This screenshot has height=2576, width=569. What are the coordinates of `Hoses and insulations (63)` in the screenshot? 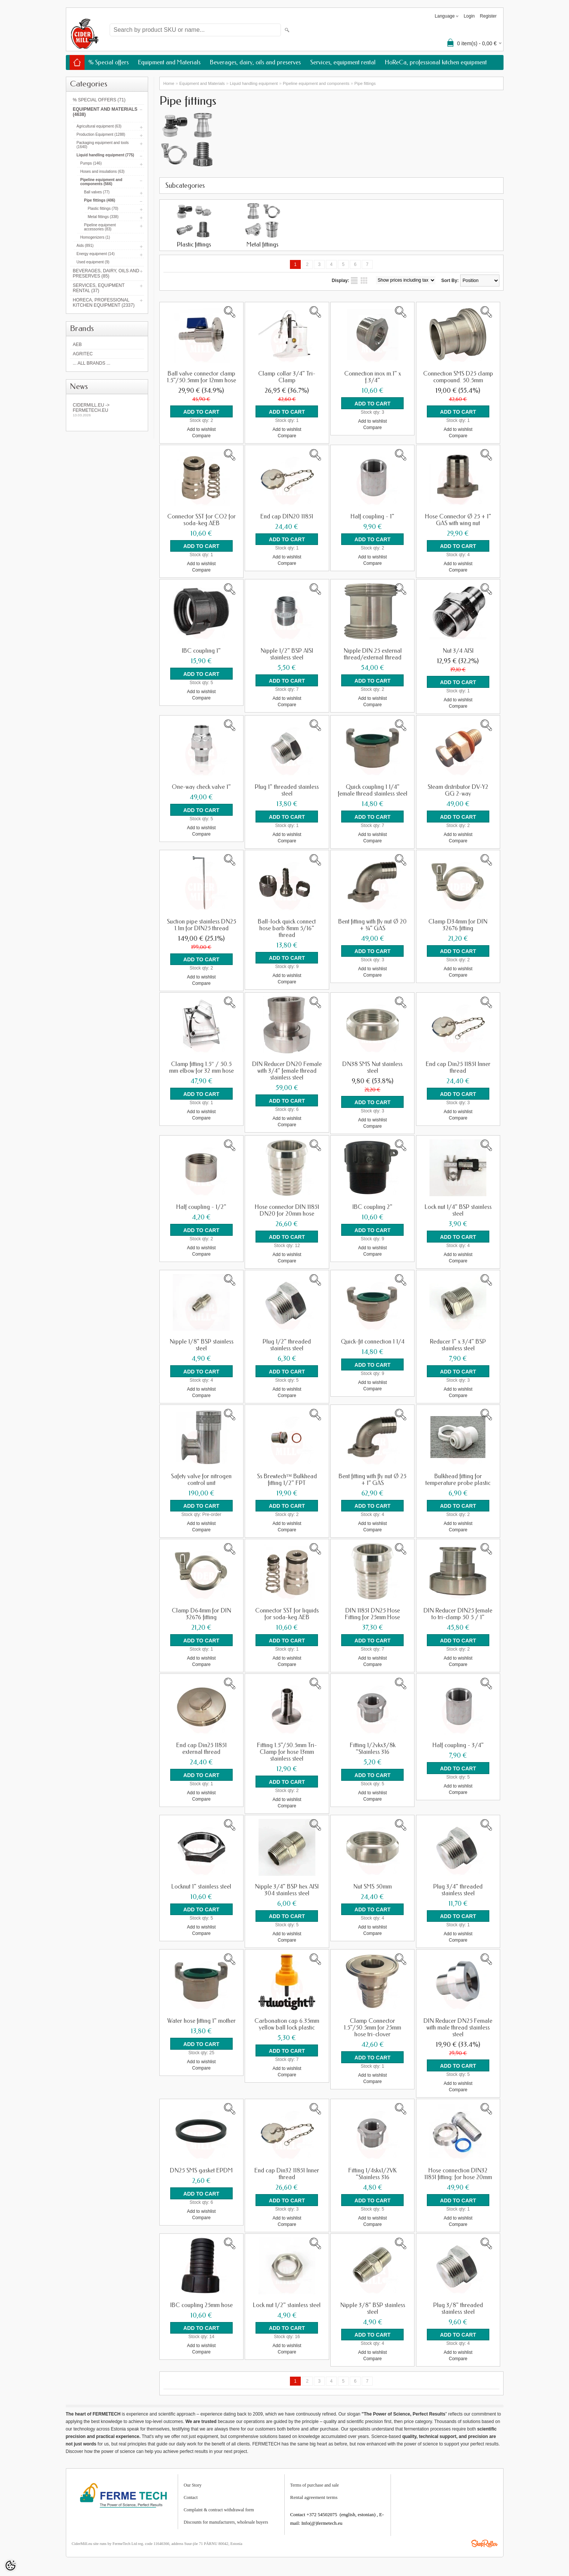 It's located at (102, 171).